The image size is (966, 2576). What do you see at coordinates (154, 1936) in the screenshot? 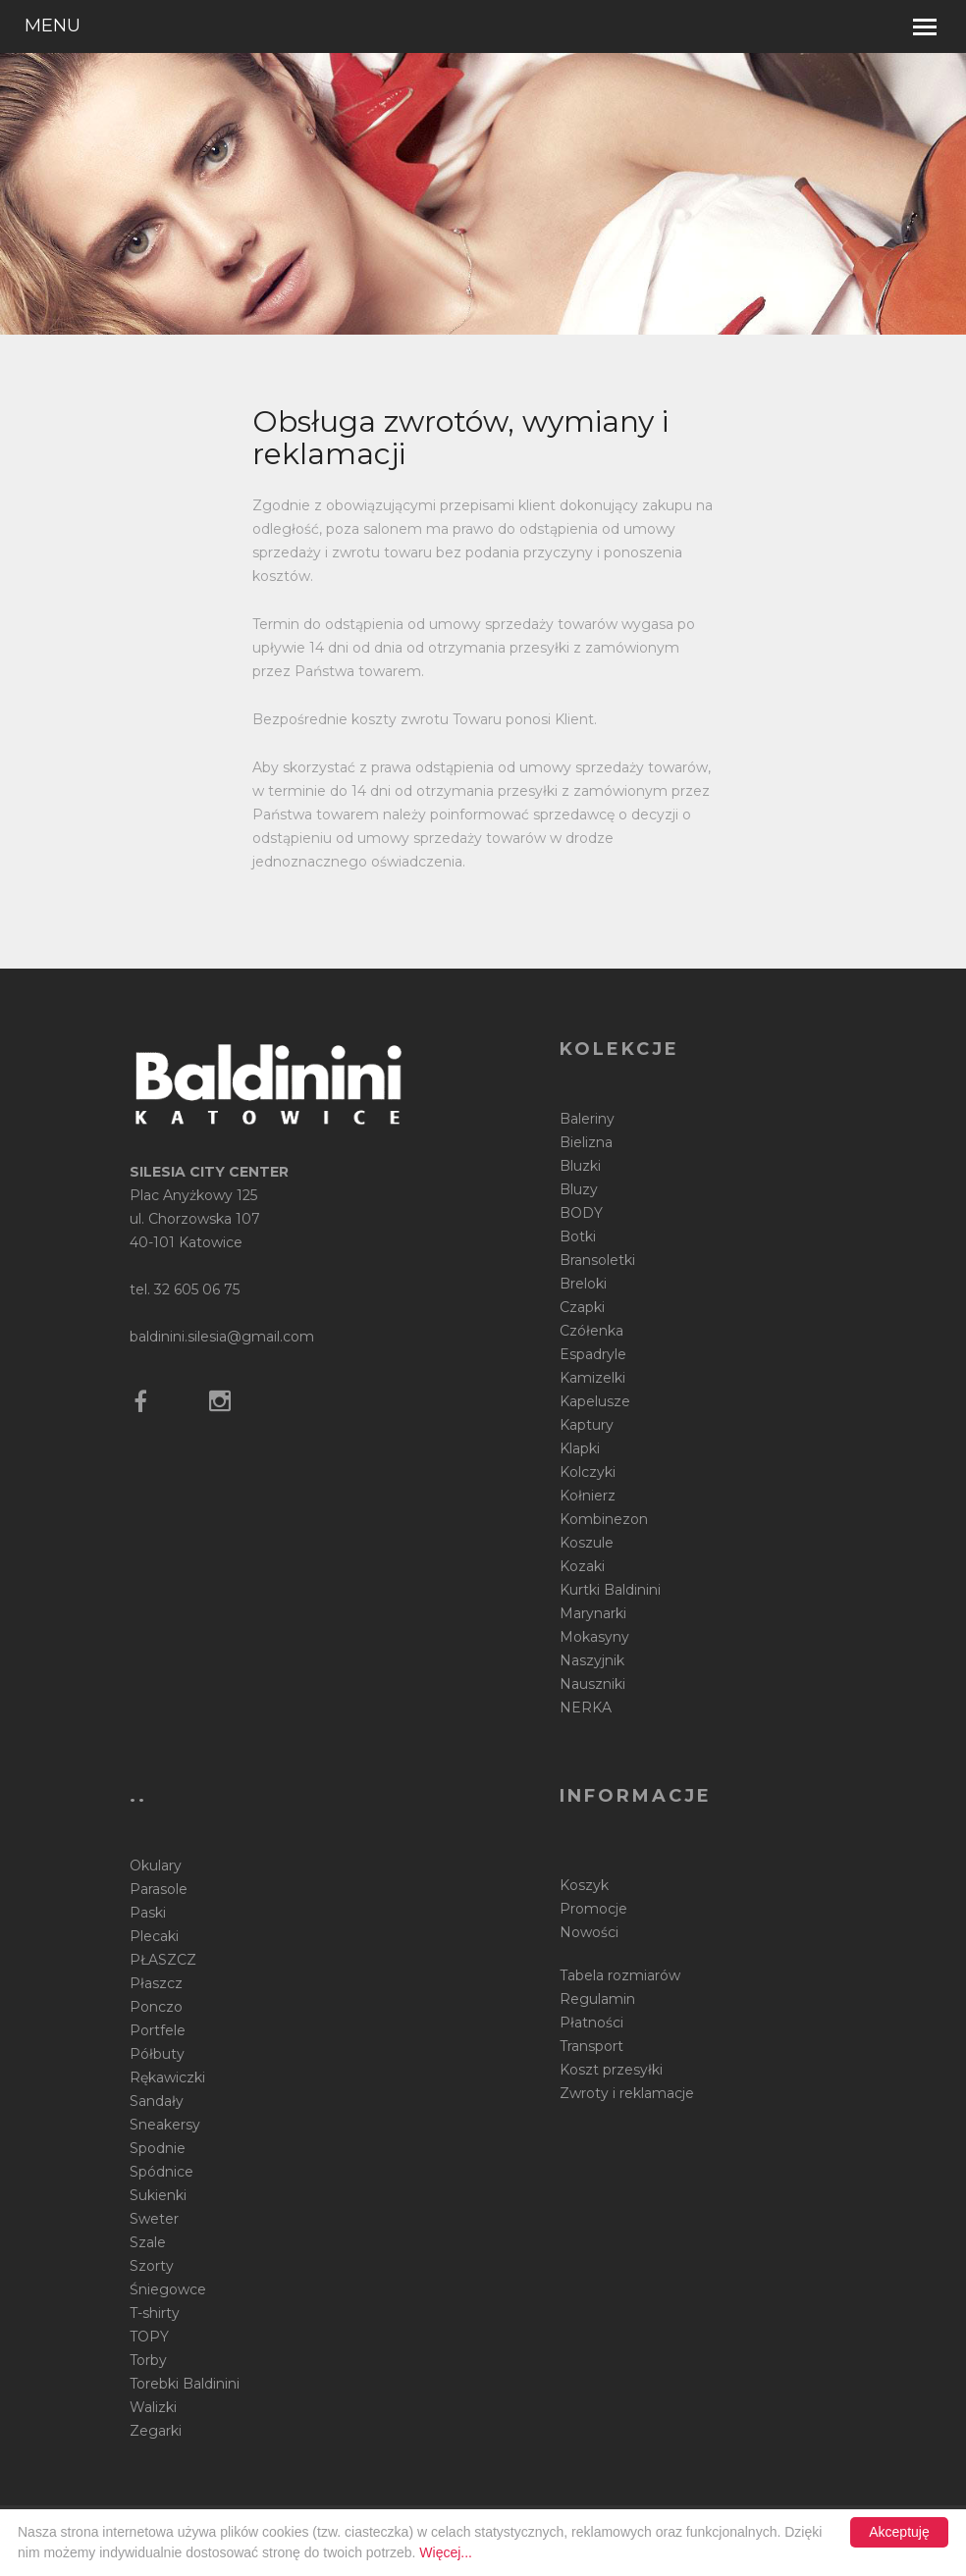
I see `Plecaki` at bounding box center [154, 1936].